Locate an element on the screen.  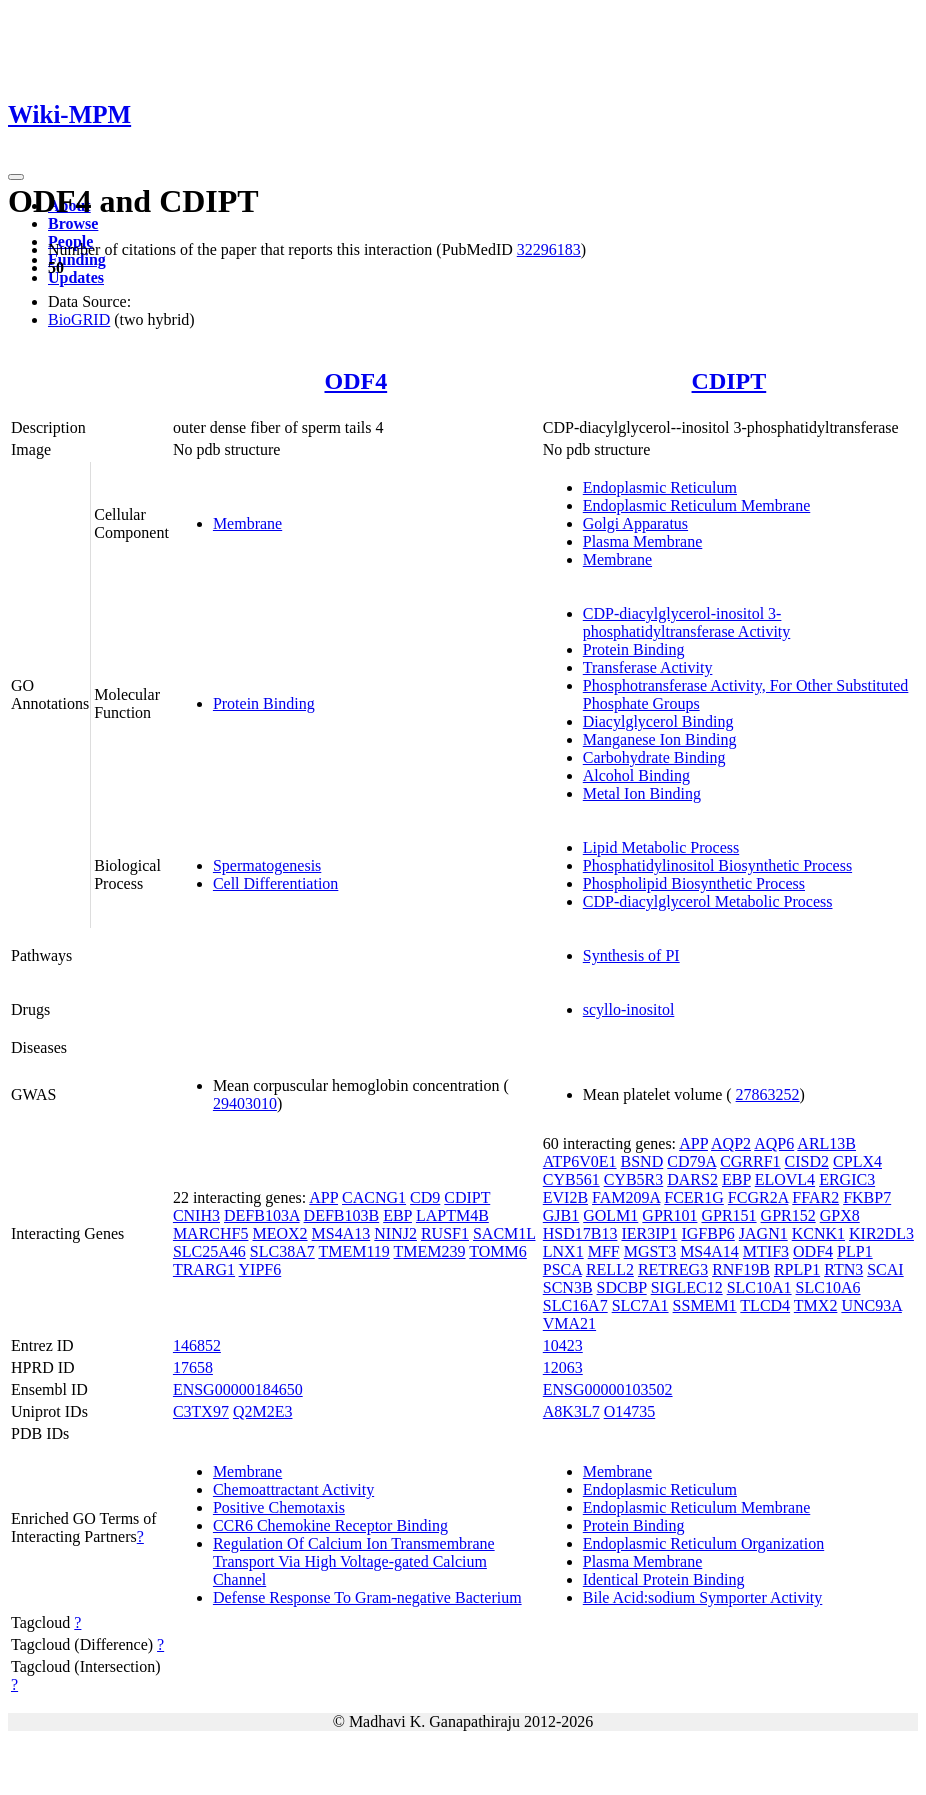
YIPF6 is located at coordinates (260, 1269).